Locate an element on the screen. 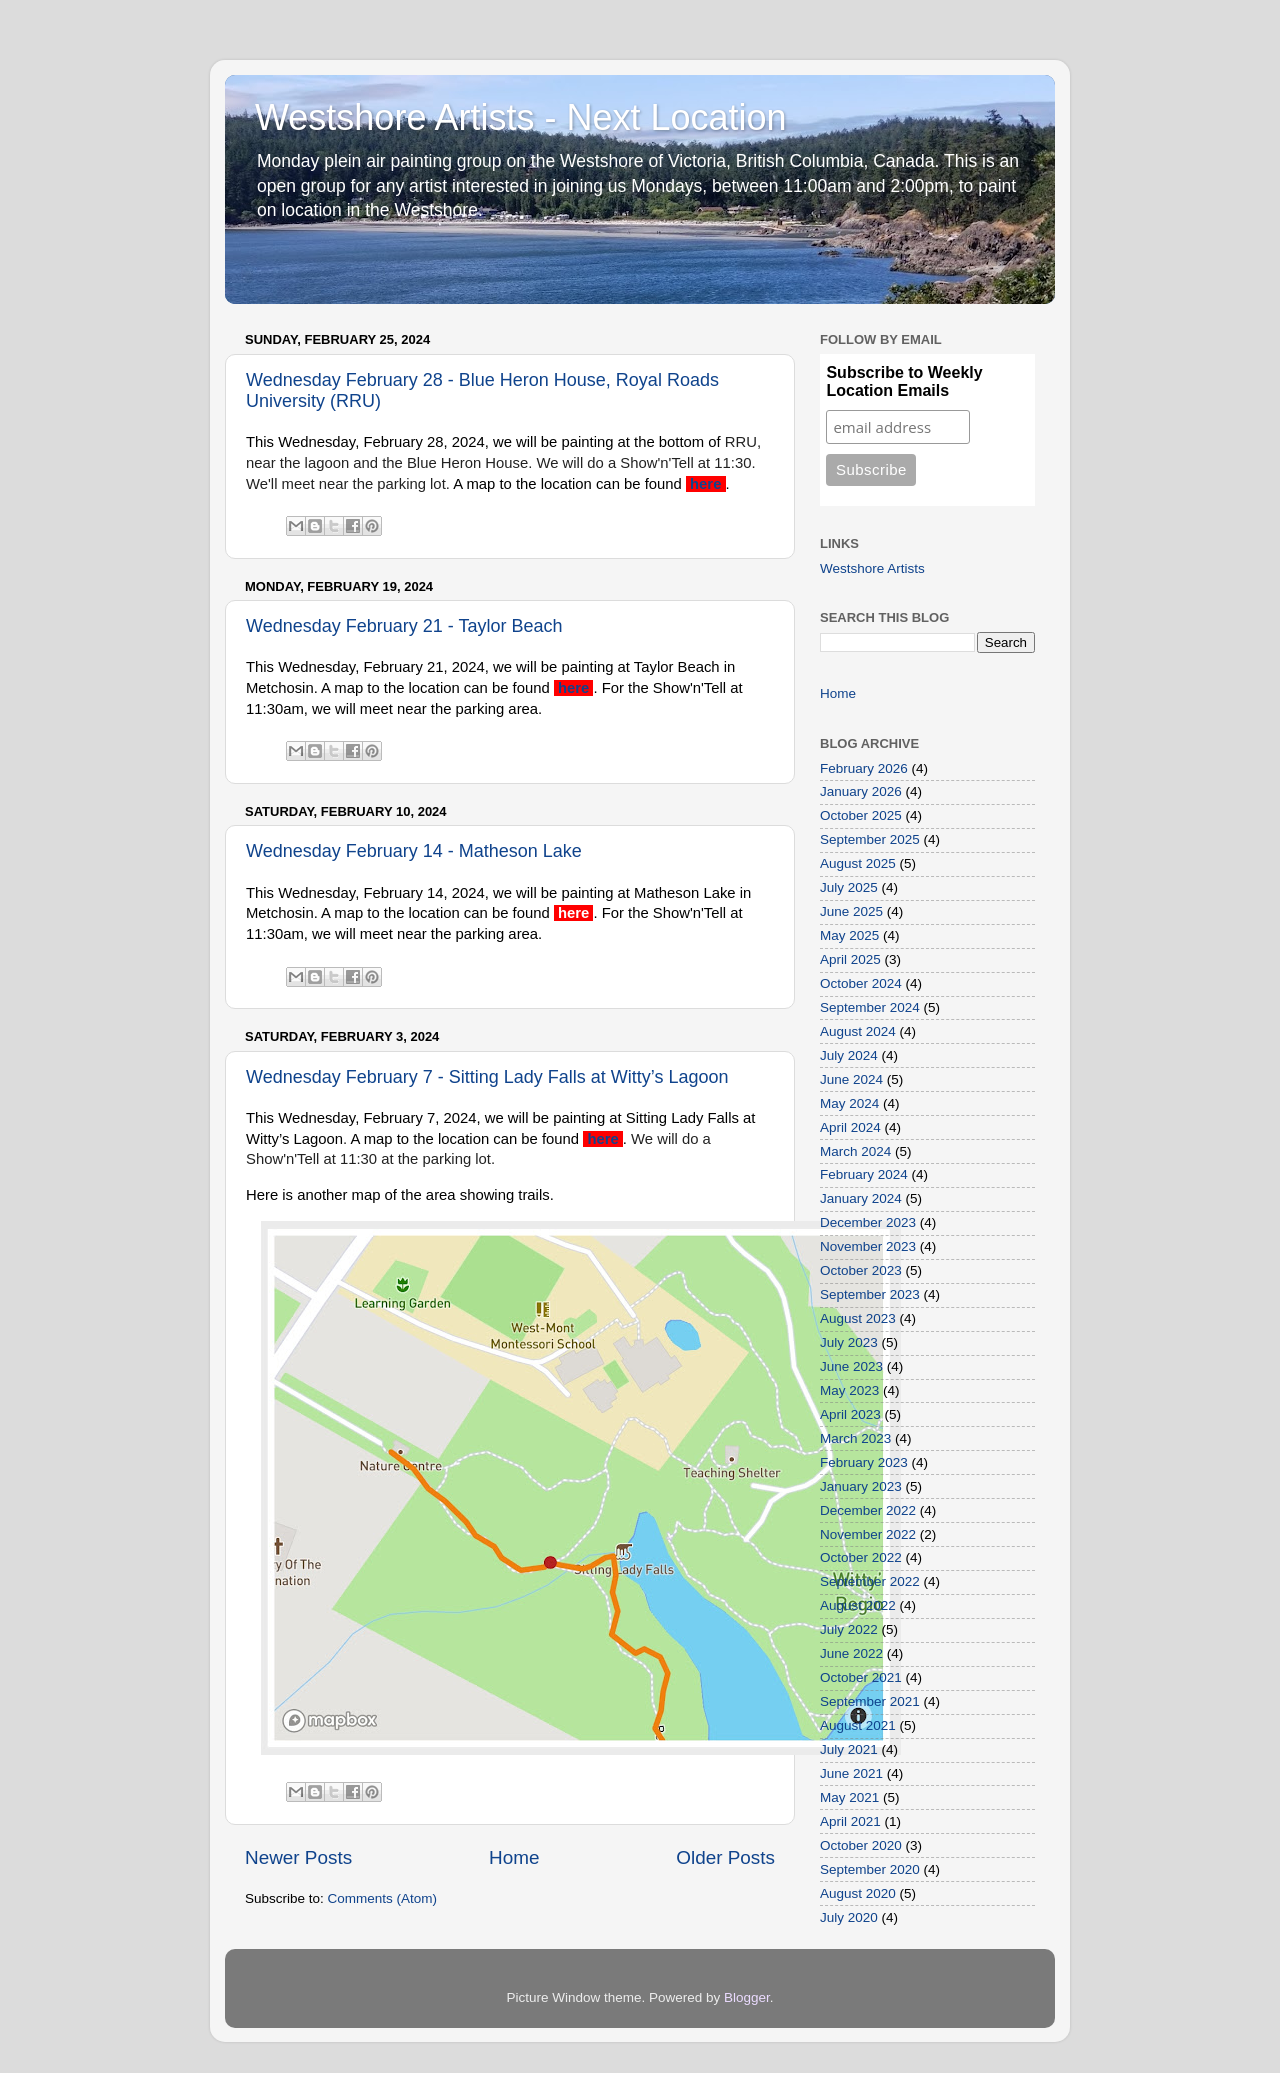 This screenshot has height=2073, width=1280. November 2022 is located at coordinates (868, 1534).